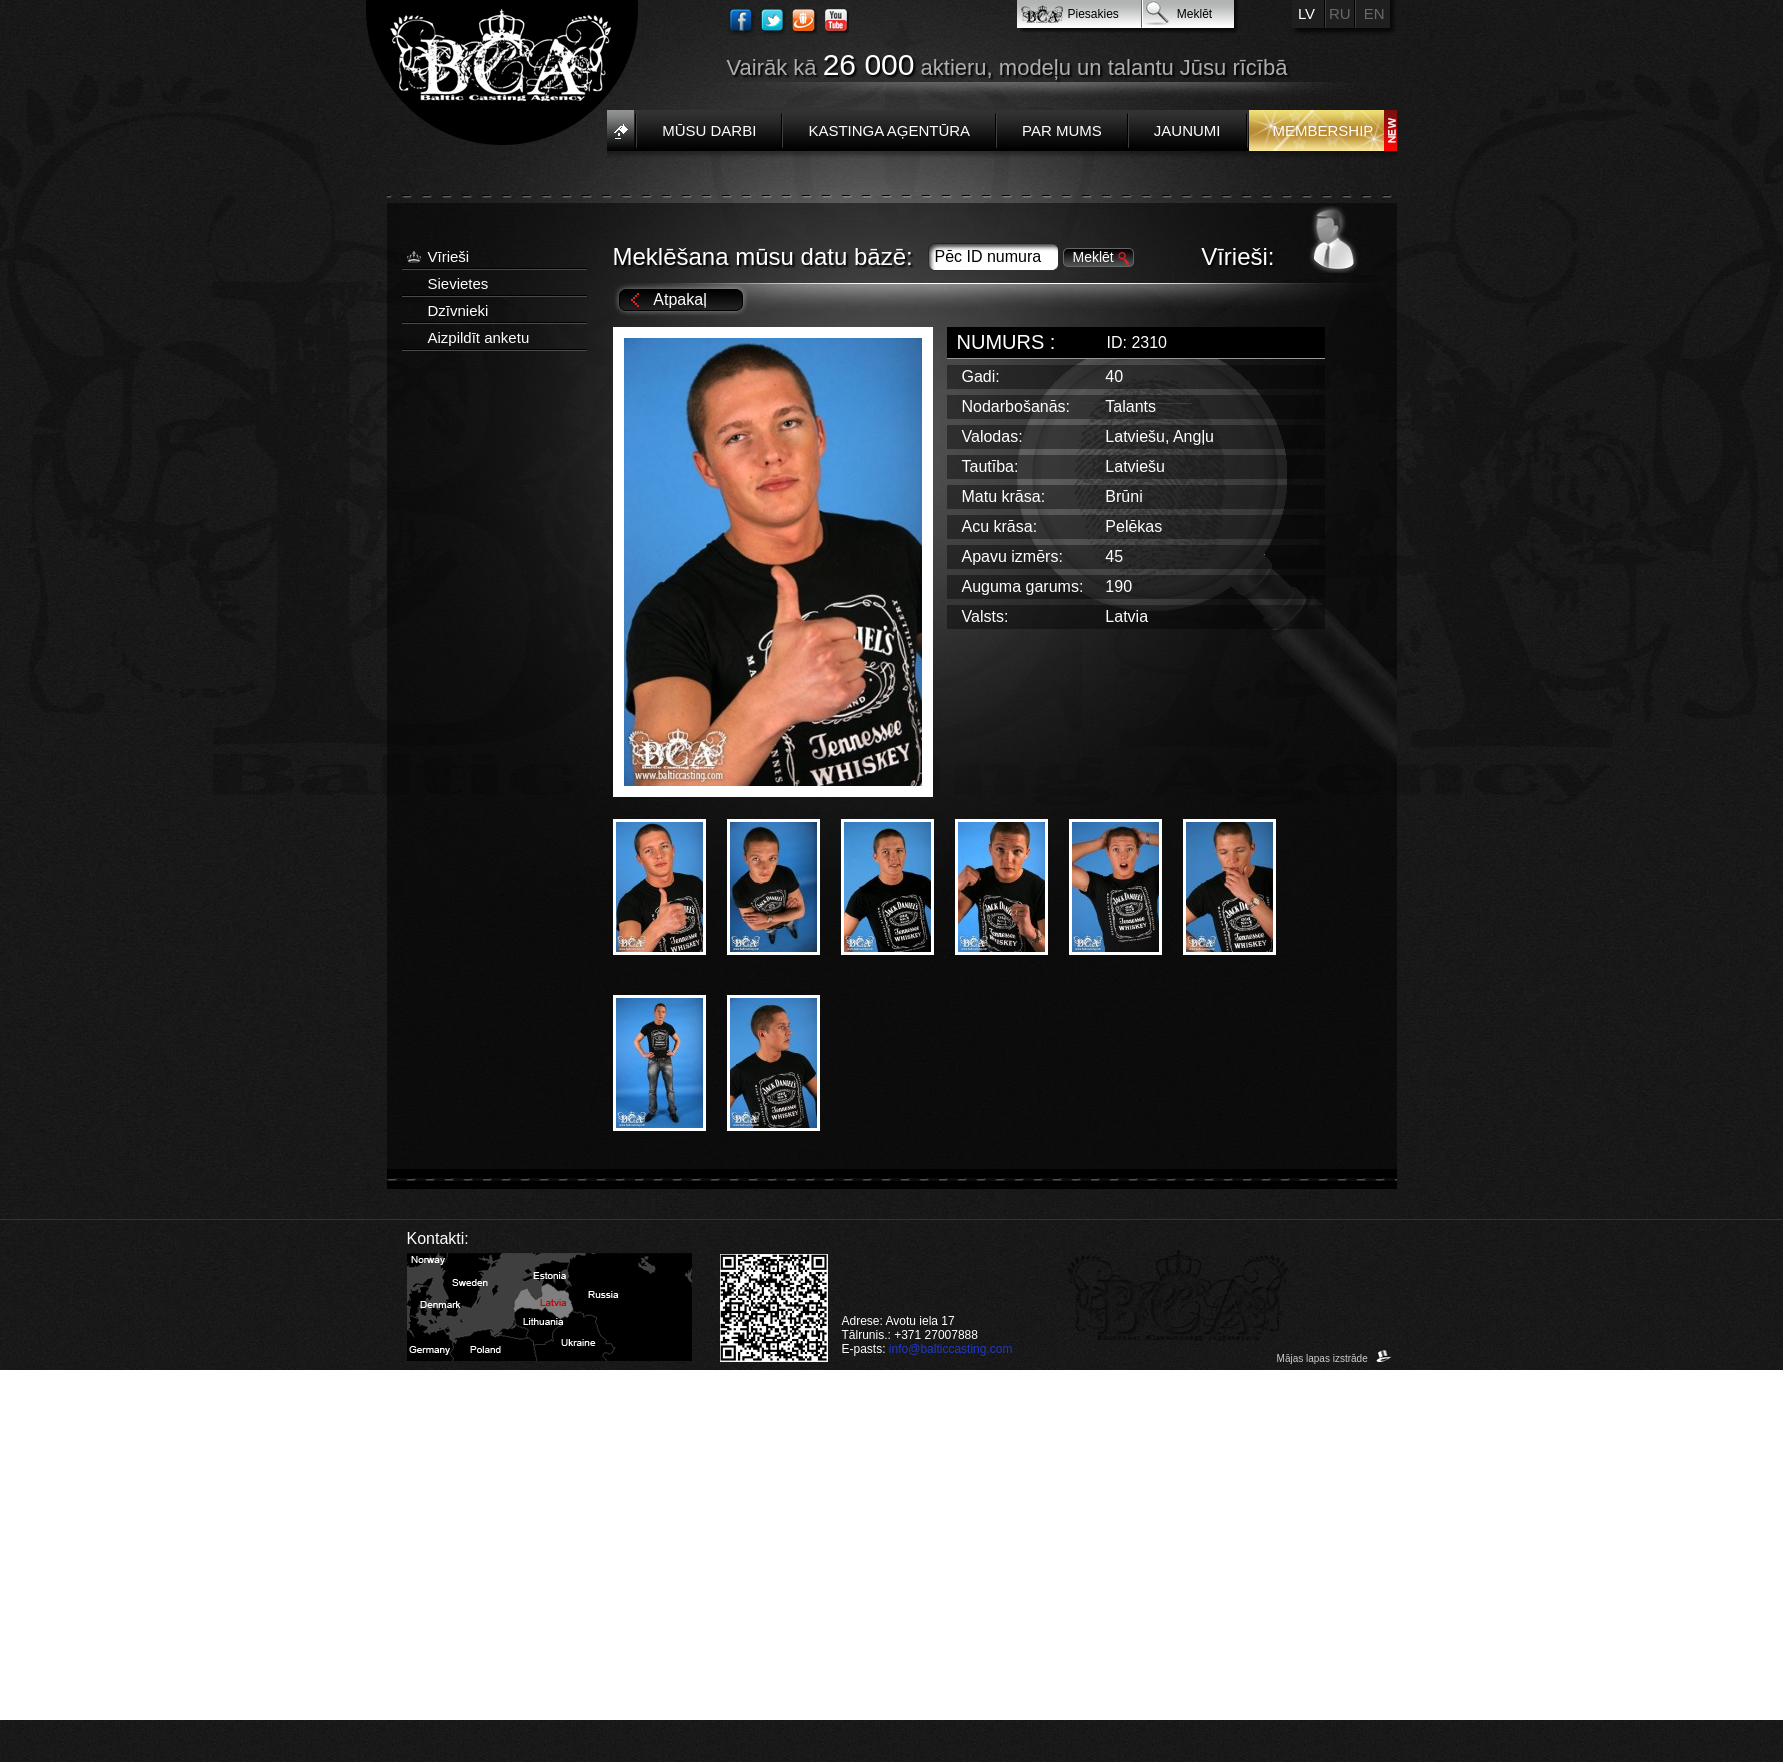  What do you see at coordinates (679, 299) in the screenshot?
I see `Atpakaļ` at bounding box center [679, 299].